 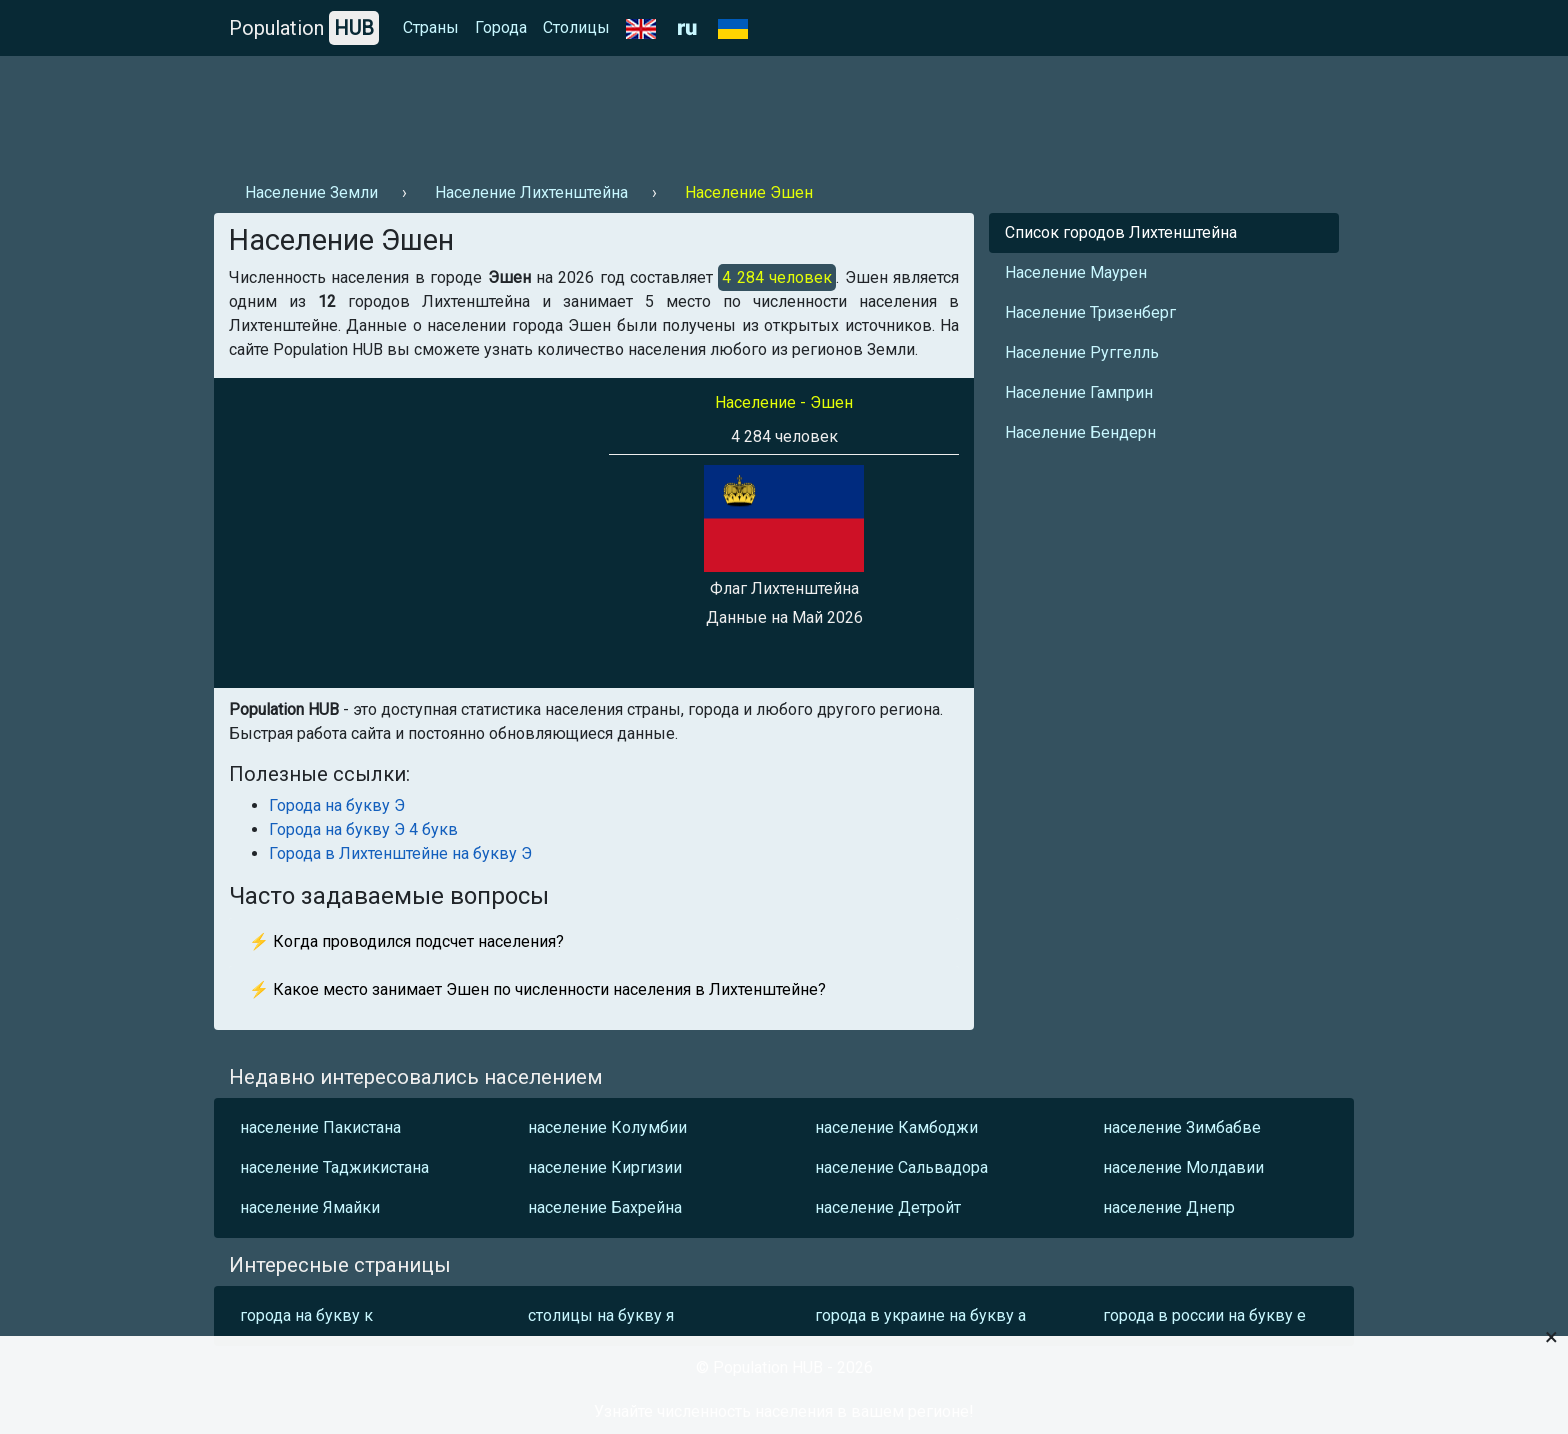 What do you see at coordinates (501, 27) in the screenshot?
I see `Города` at bounding box center [501, 27].